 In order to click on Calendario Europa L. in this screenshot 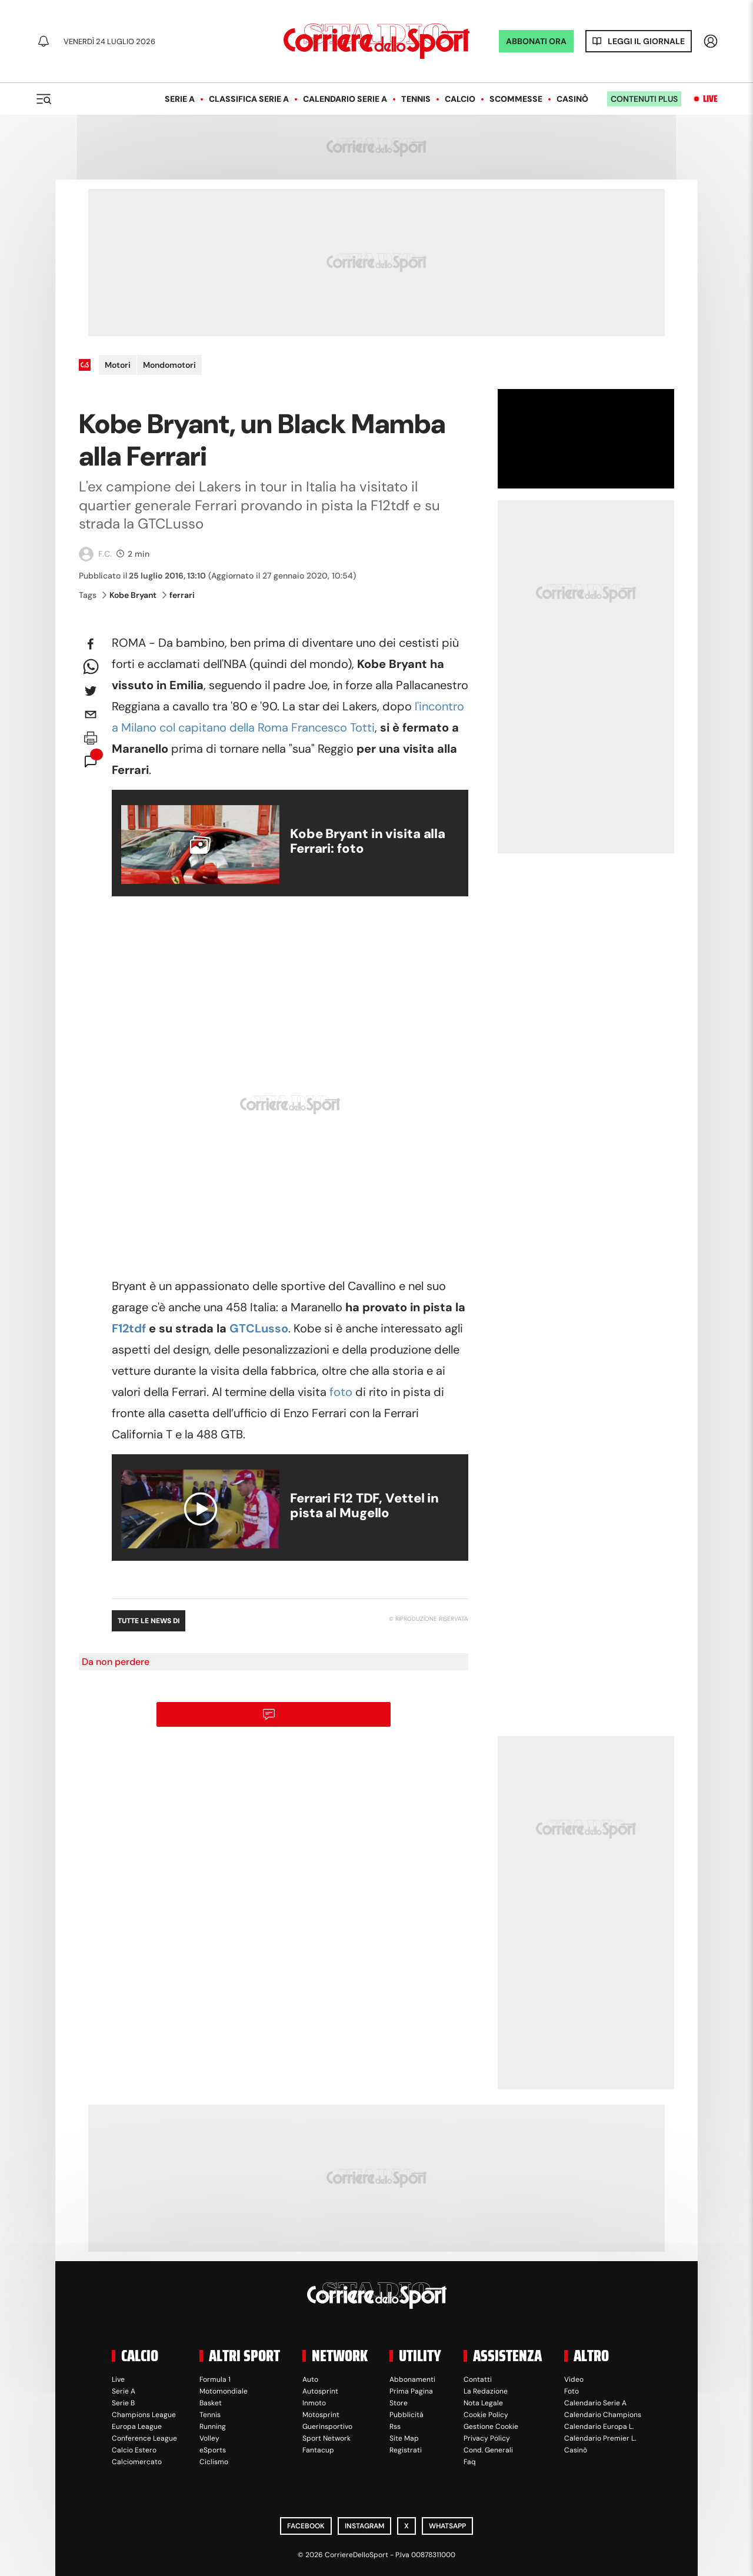, I will do `click(599, 2426)`.